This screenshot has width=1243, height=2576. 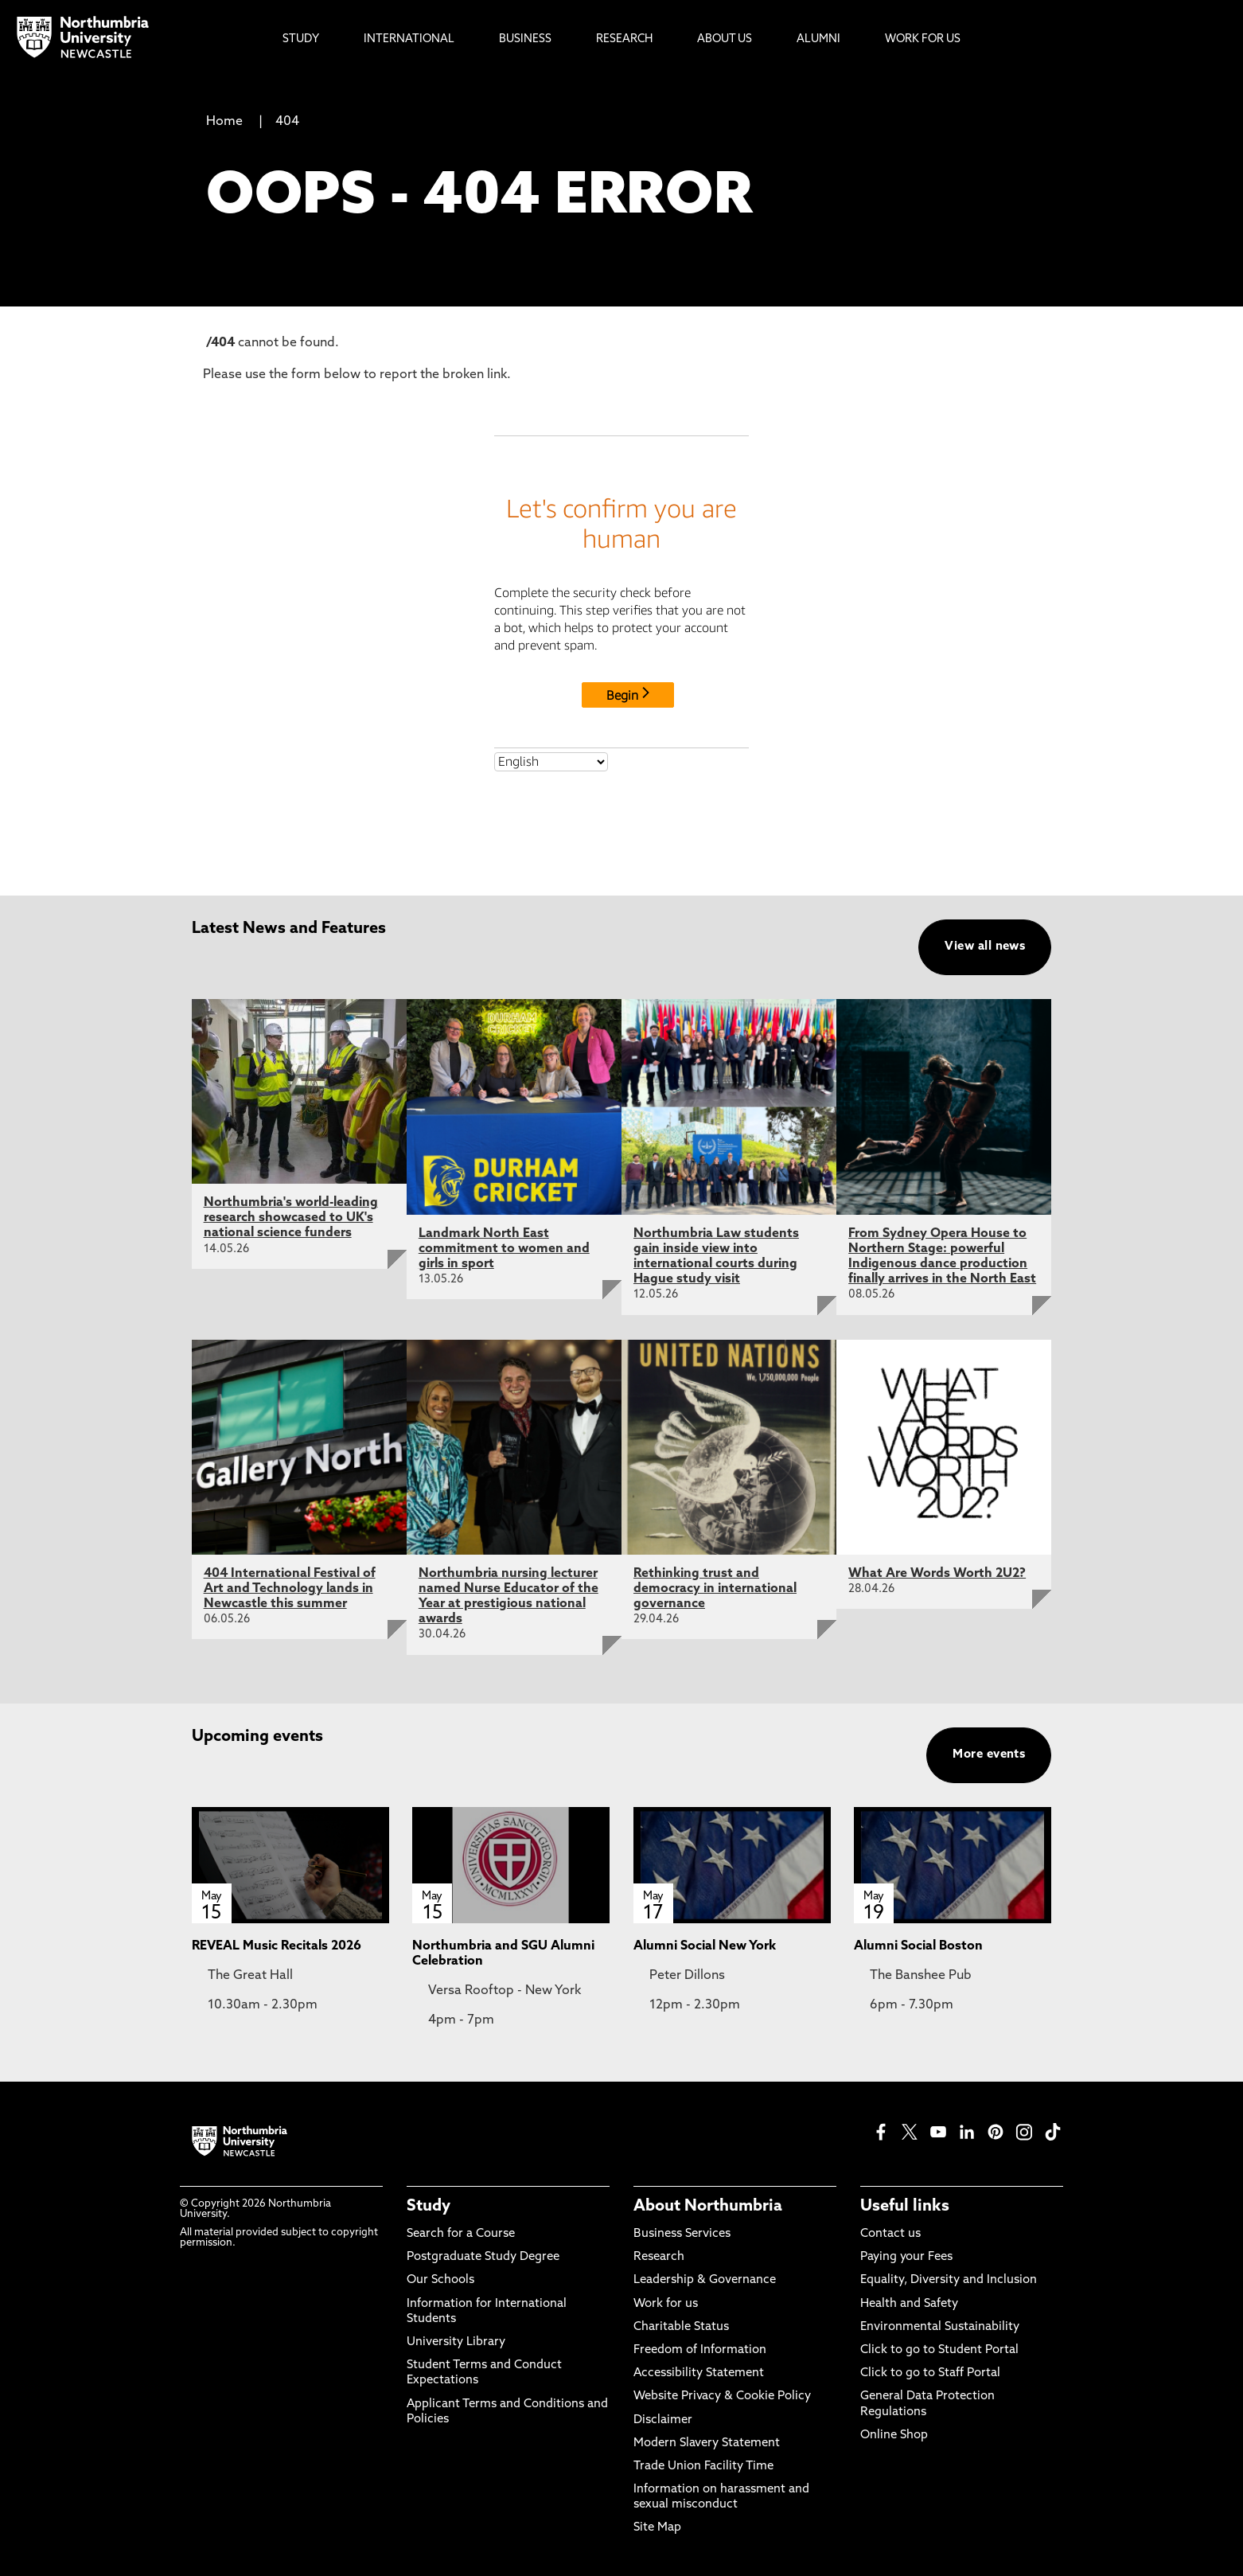 What do you see at coordinates (894, 2435) in the screenshot?
I see `Online Shop` at bounding box center [894, 2435].